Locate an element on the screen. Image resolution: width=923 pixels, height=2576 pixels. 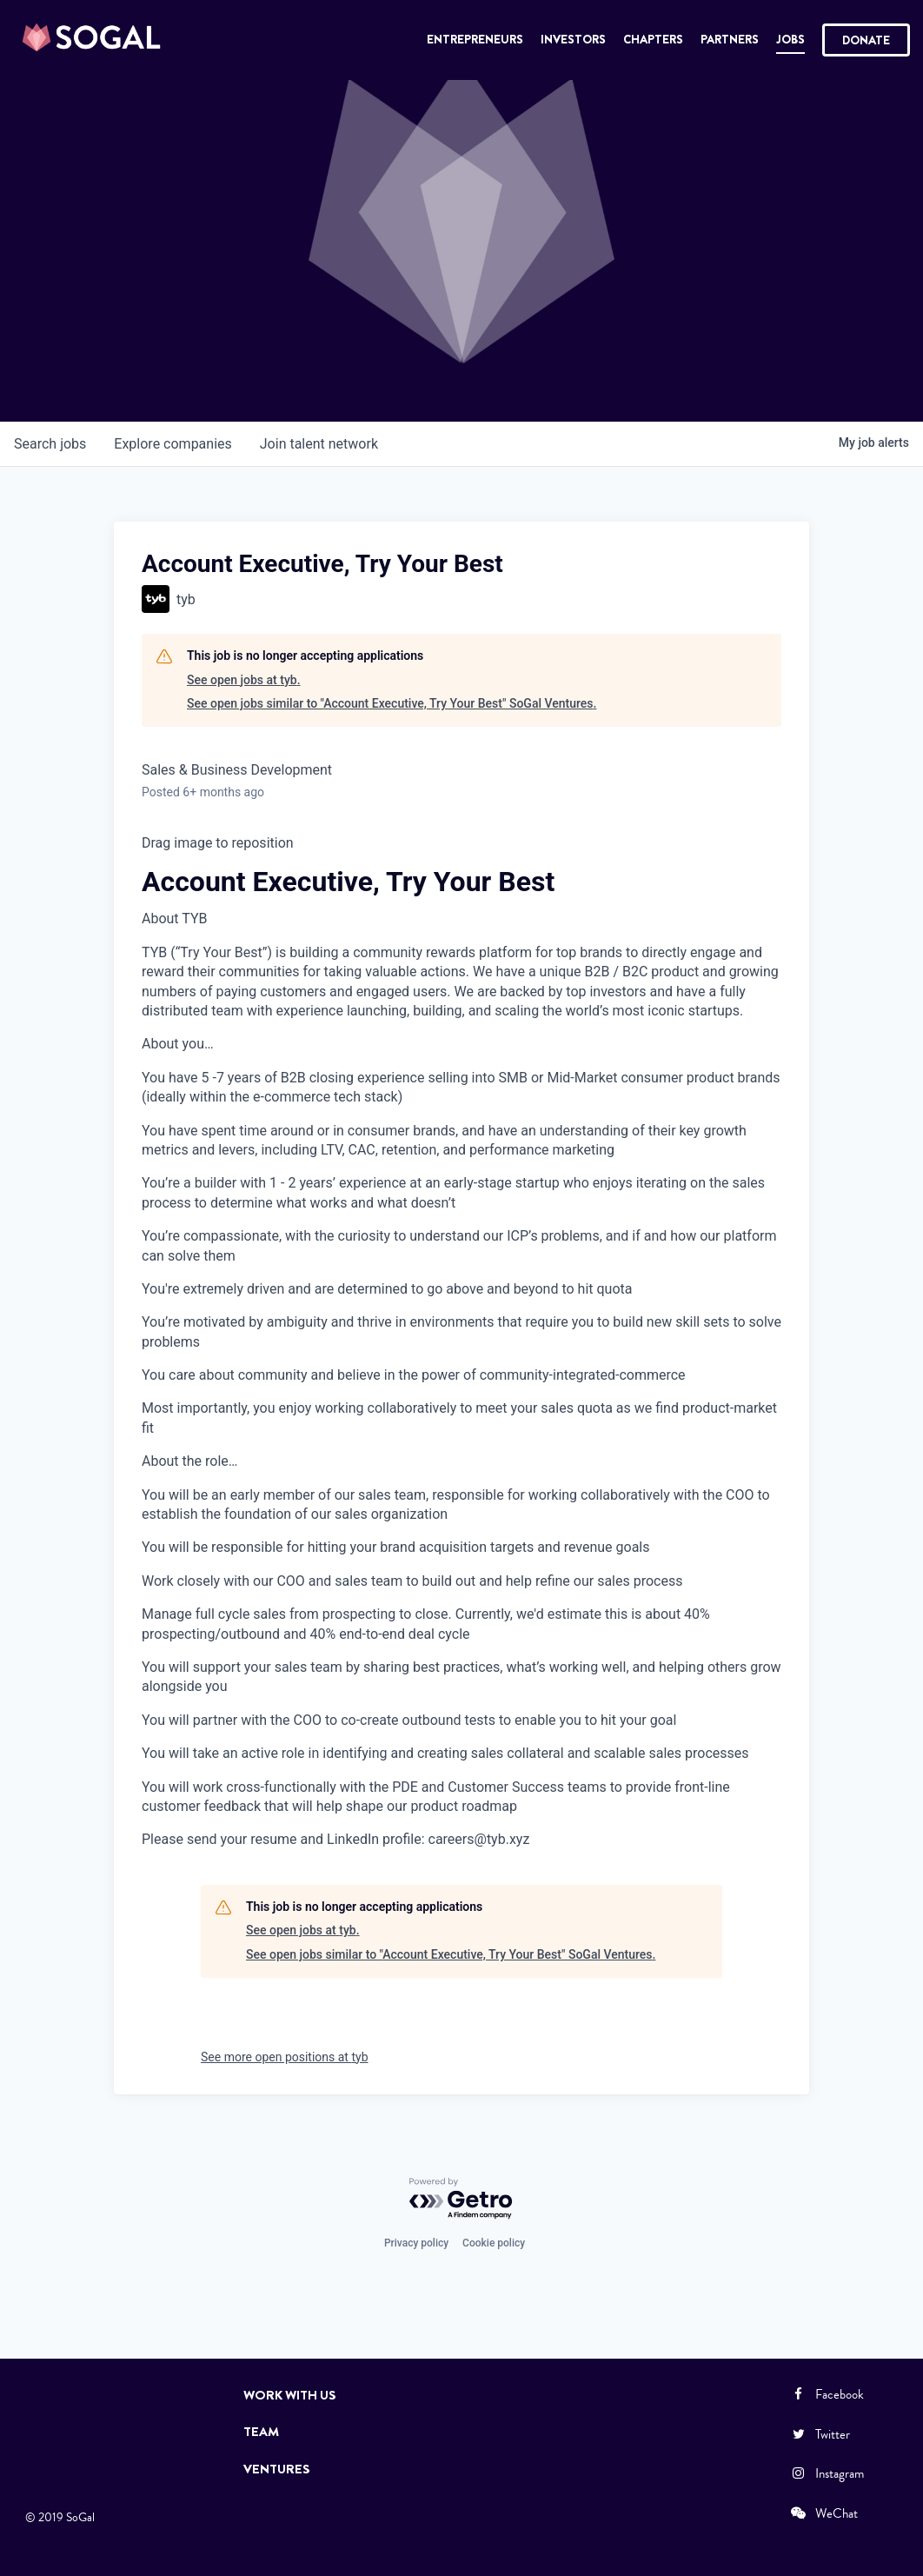
Investors is located at coordinates (573, 39).